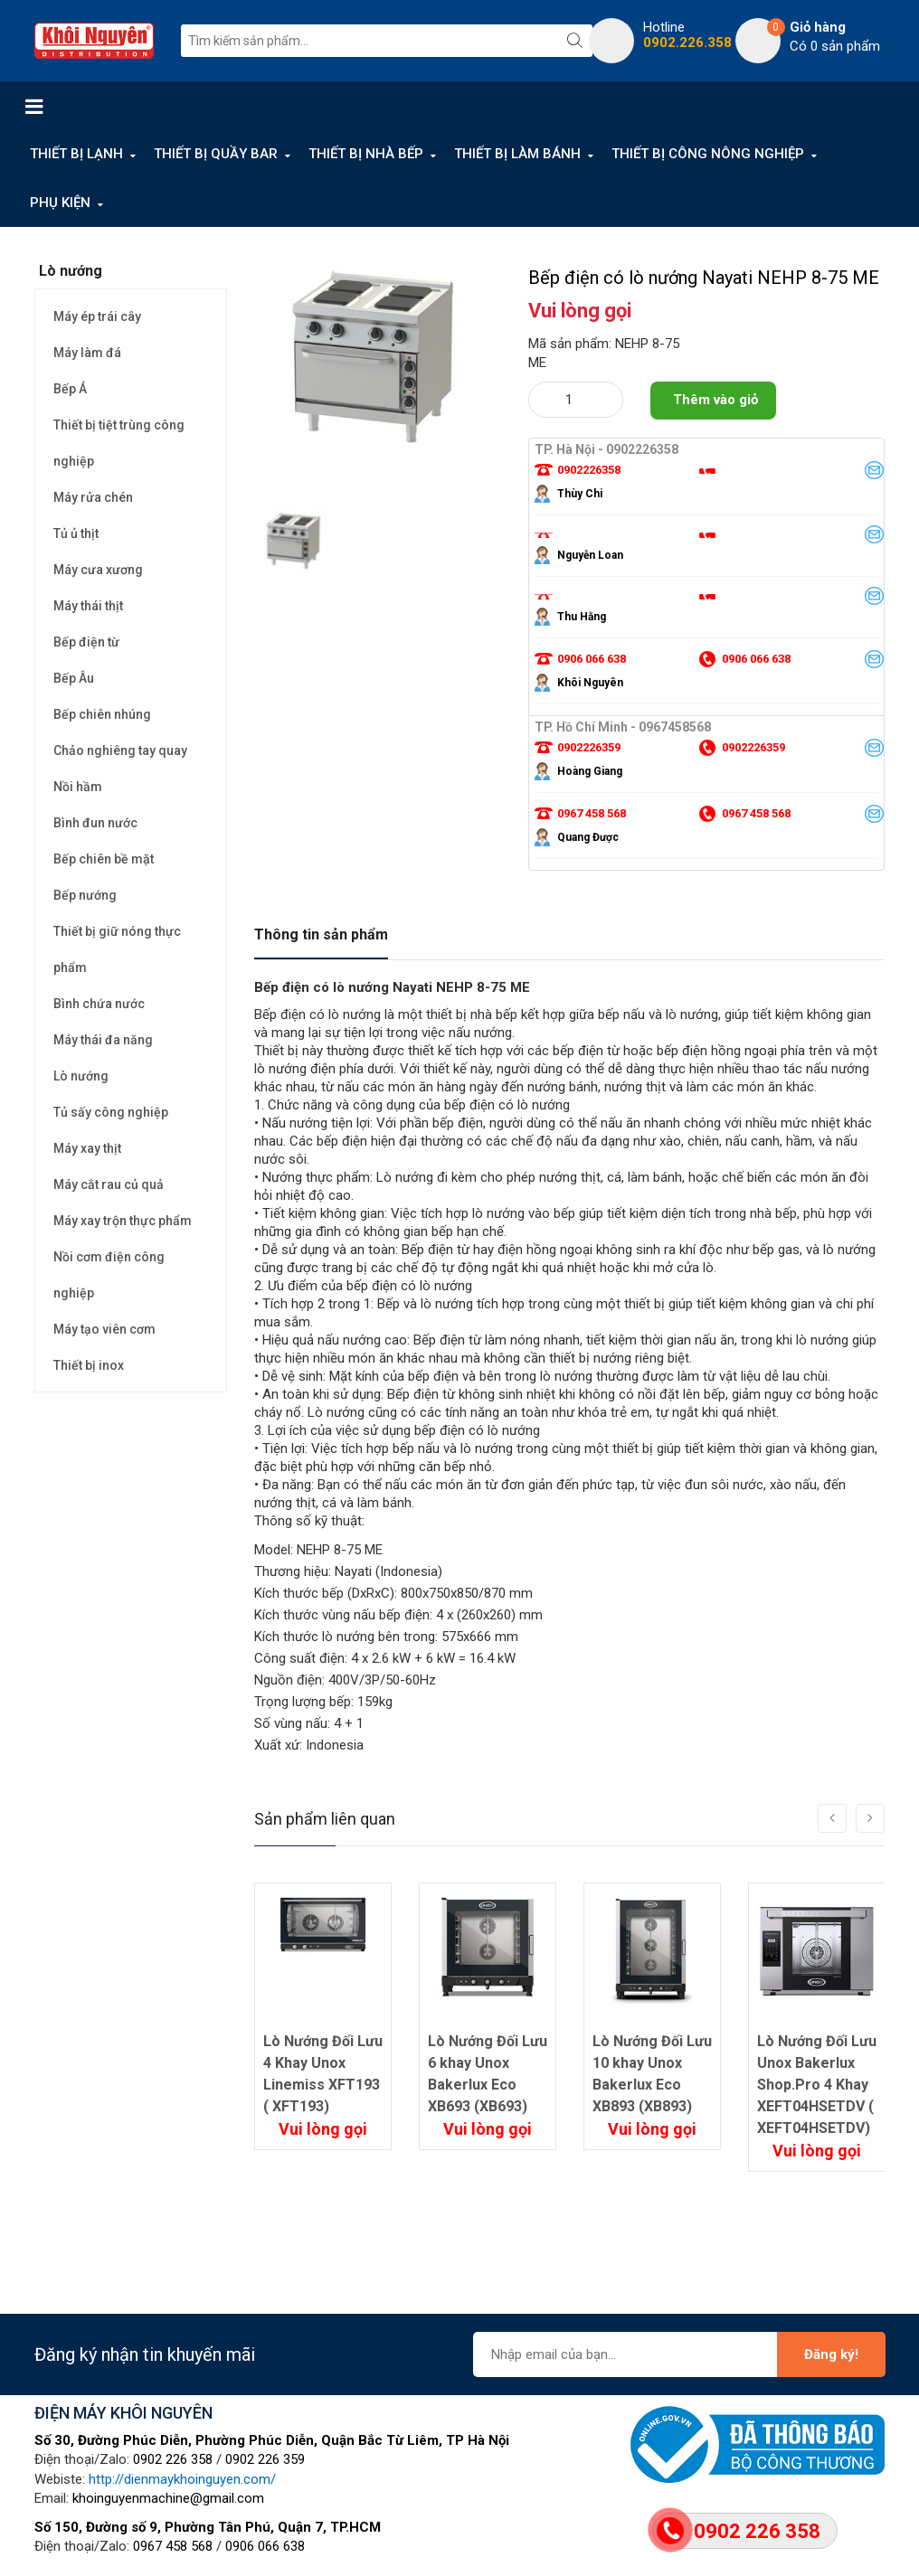 Image resolution: width=919 pixels, height=2576 pixels. What do you see at coordinates (86, 642) in the screenshot?
I see `Bếp điện từ` at bounding box center [86, 642].